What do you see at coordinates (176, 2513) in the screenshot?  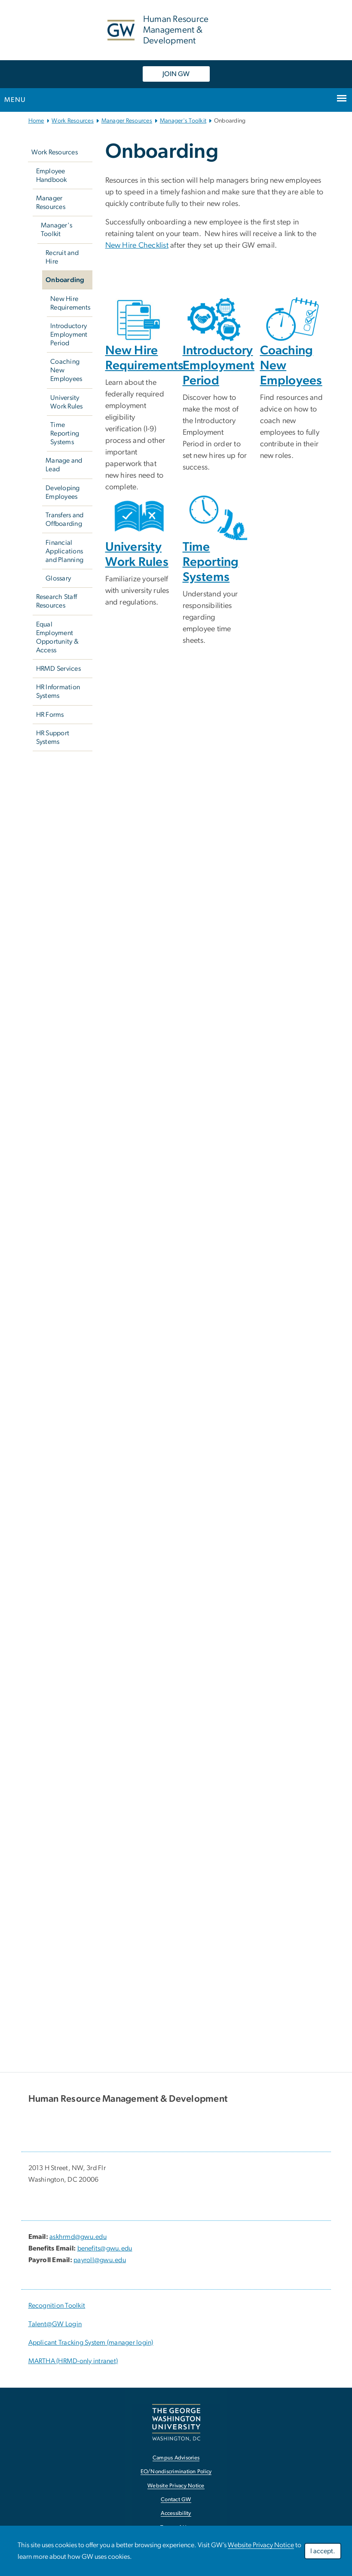 I see `Accessibility [link opens in new window]` at bounding box center [176, 2513].